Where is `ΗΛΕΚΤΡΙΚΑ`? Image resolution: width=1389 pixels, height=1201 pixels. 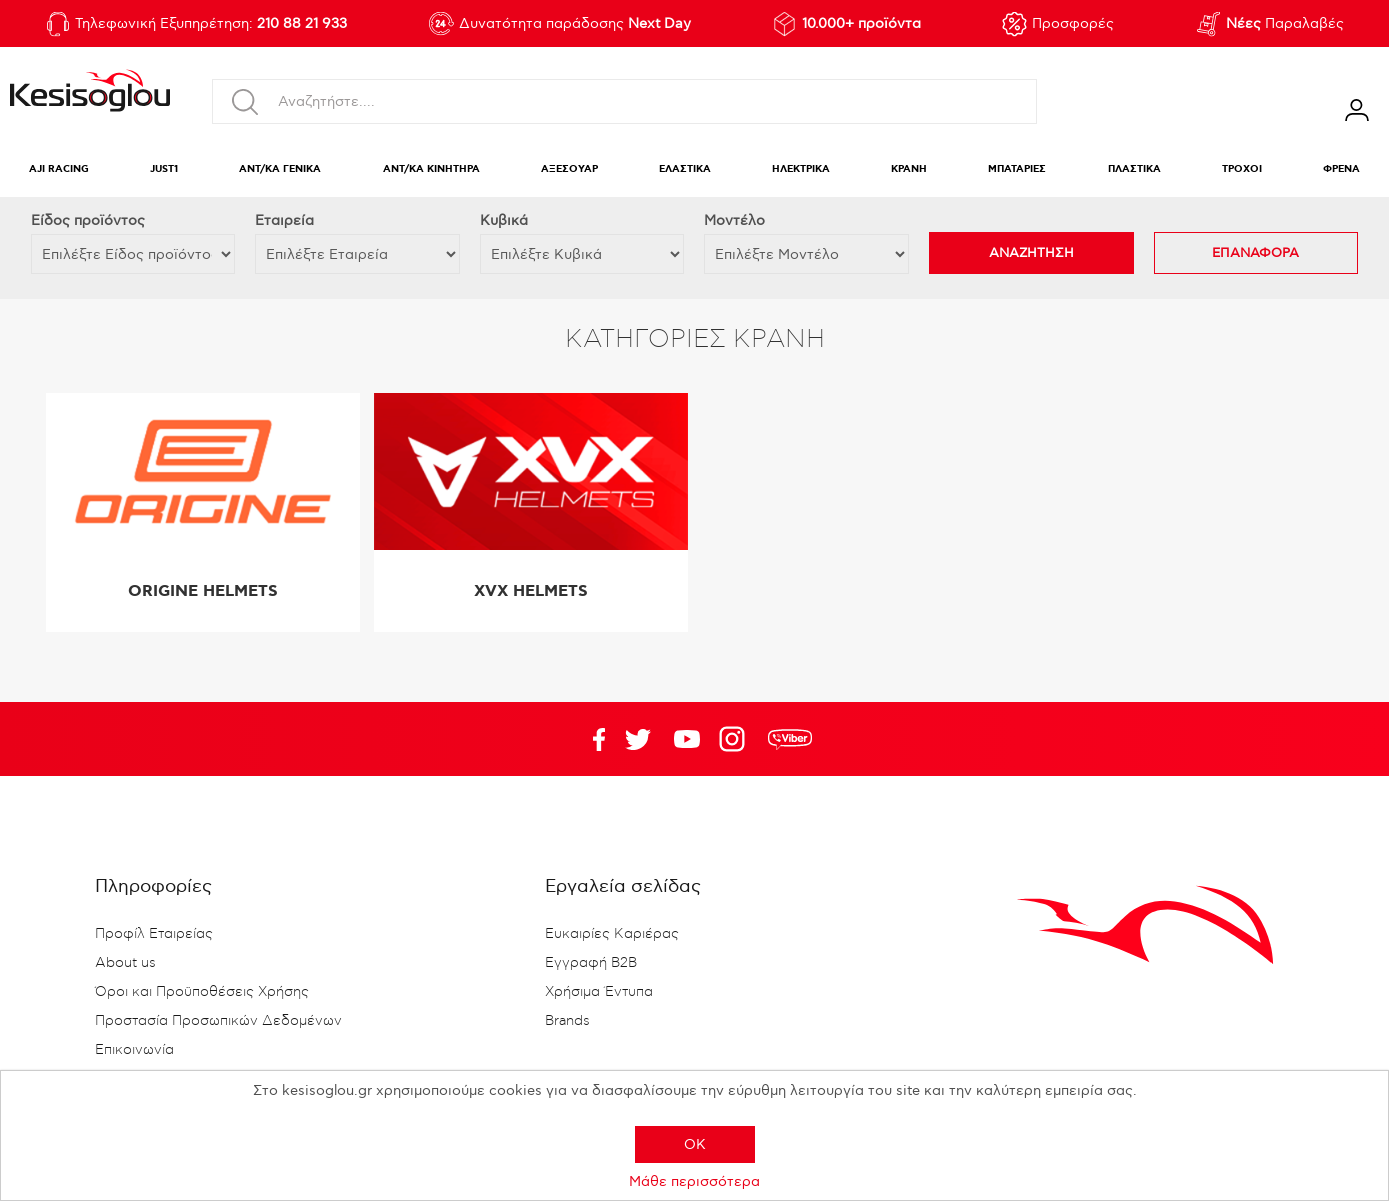
ΗΛΕΚΤΡΙΚΑ is located at coordinates (801, 169).